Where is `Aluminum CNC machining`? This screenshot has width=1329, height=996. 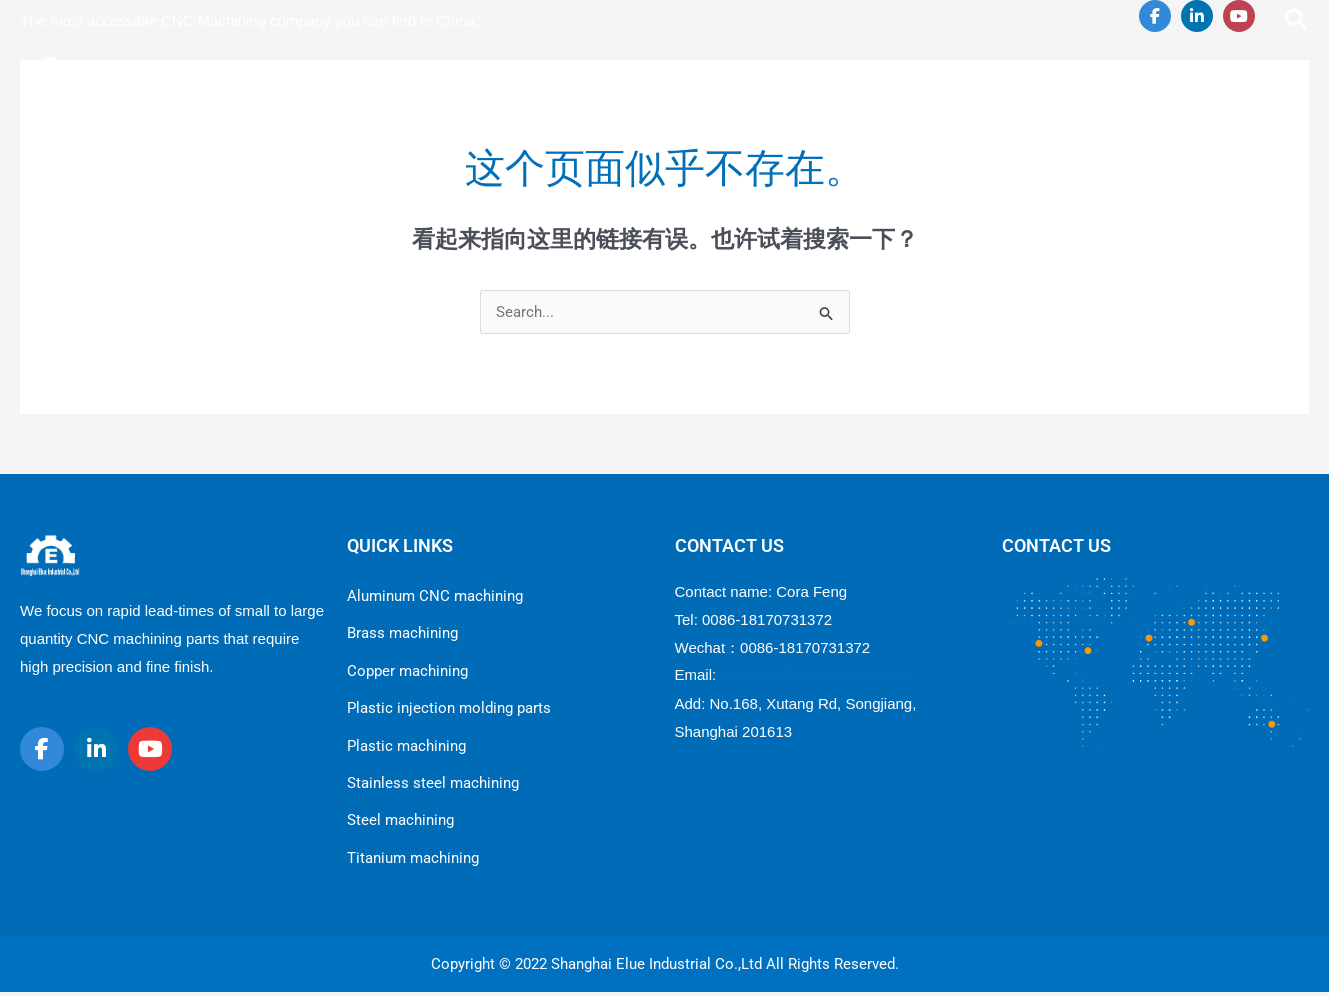
Aluminum CNC machining is located at coordinates (435, 596).